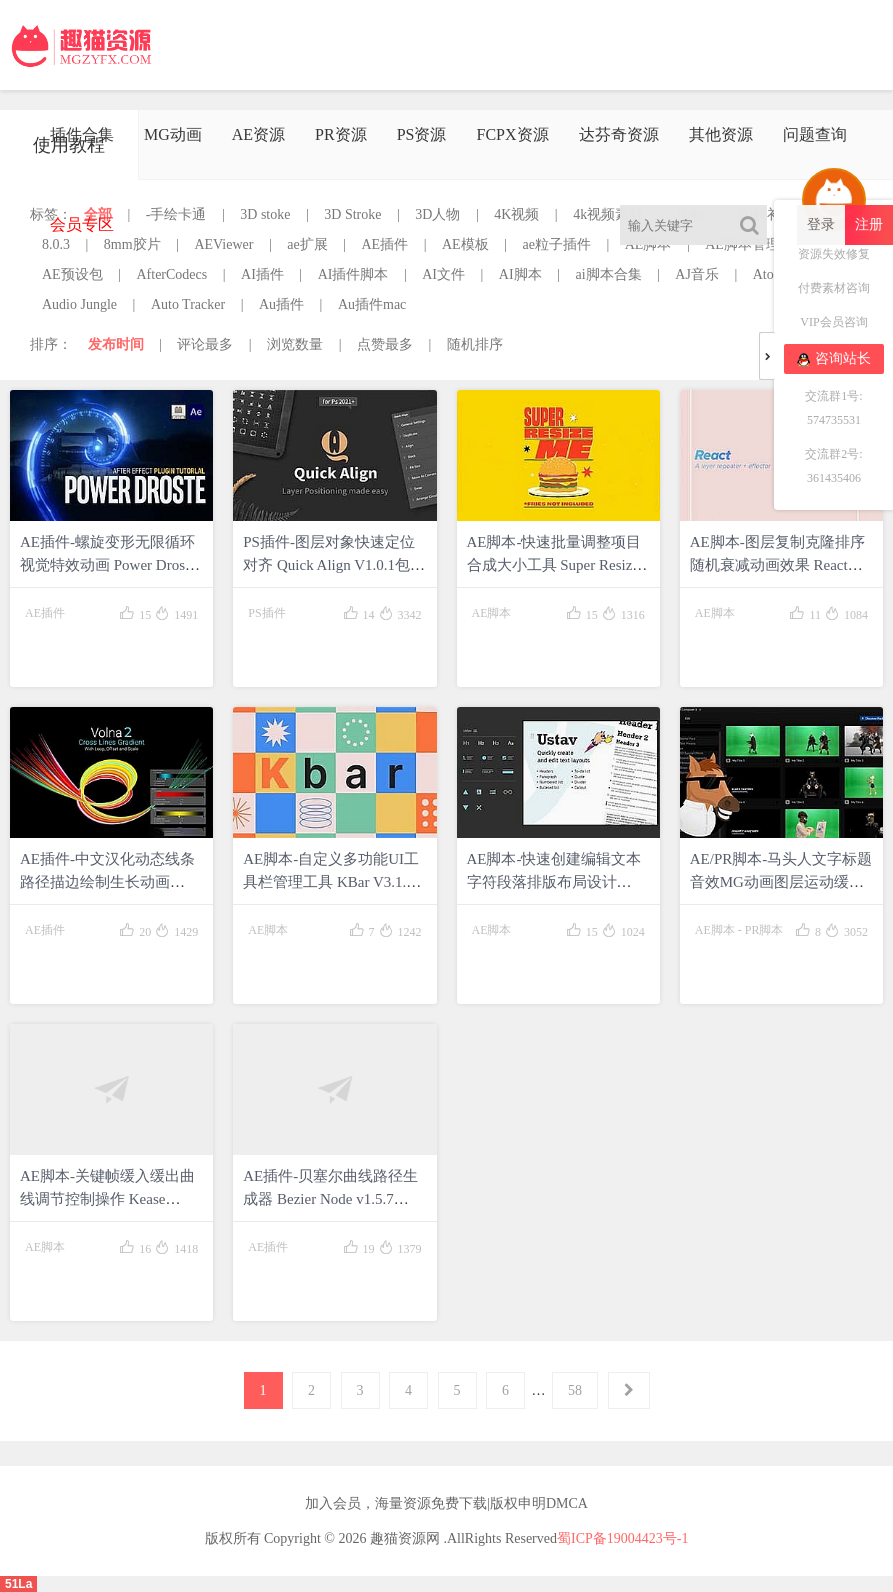 Image resolution: width=893 pixels, height=1592 pixels. I want to click on ae粒子插件, so click(556, 244).